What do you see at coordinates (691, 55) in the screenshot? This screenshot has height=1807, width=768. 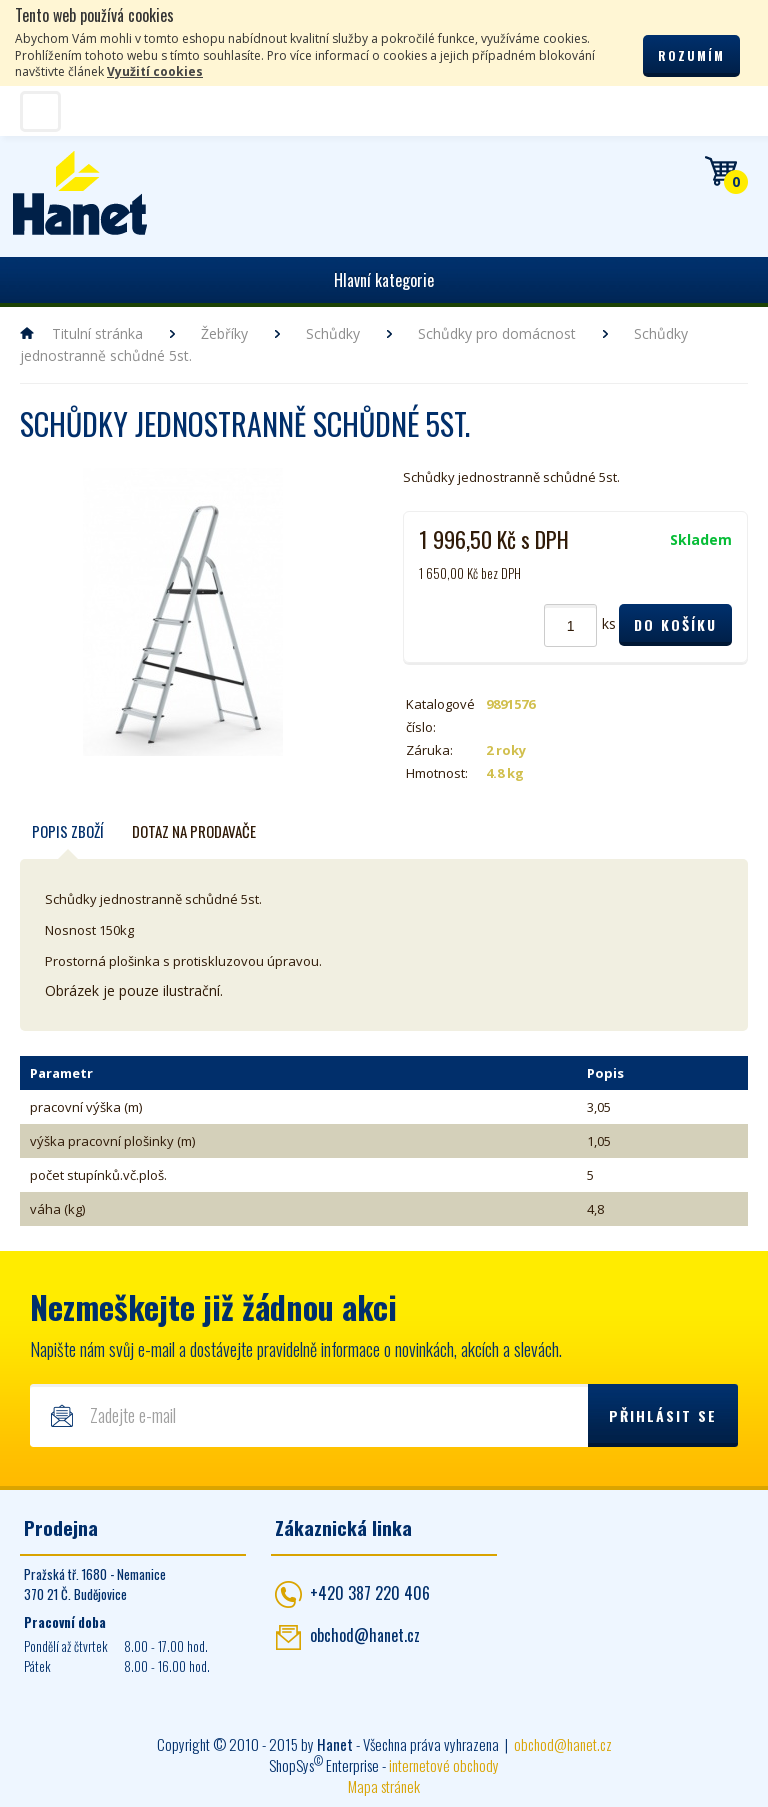 I see `Rozumím` at bounding box center [691, 55].